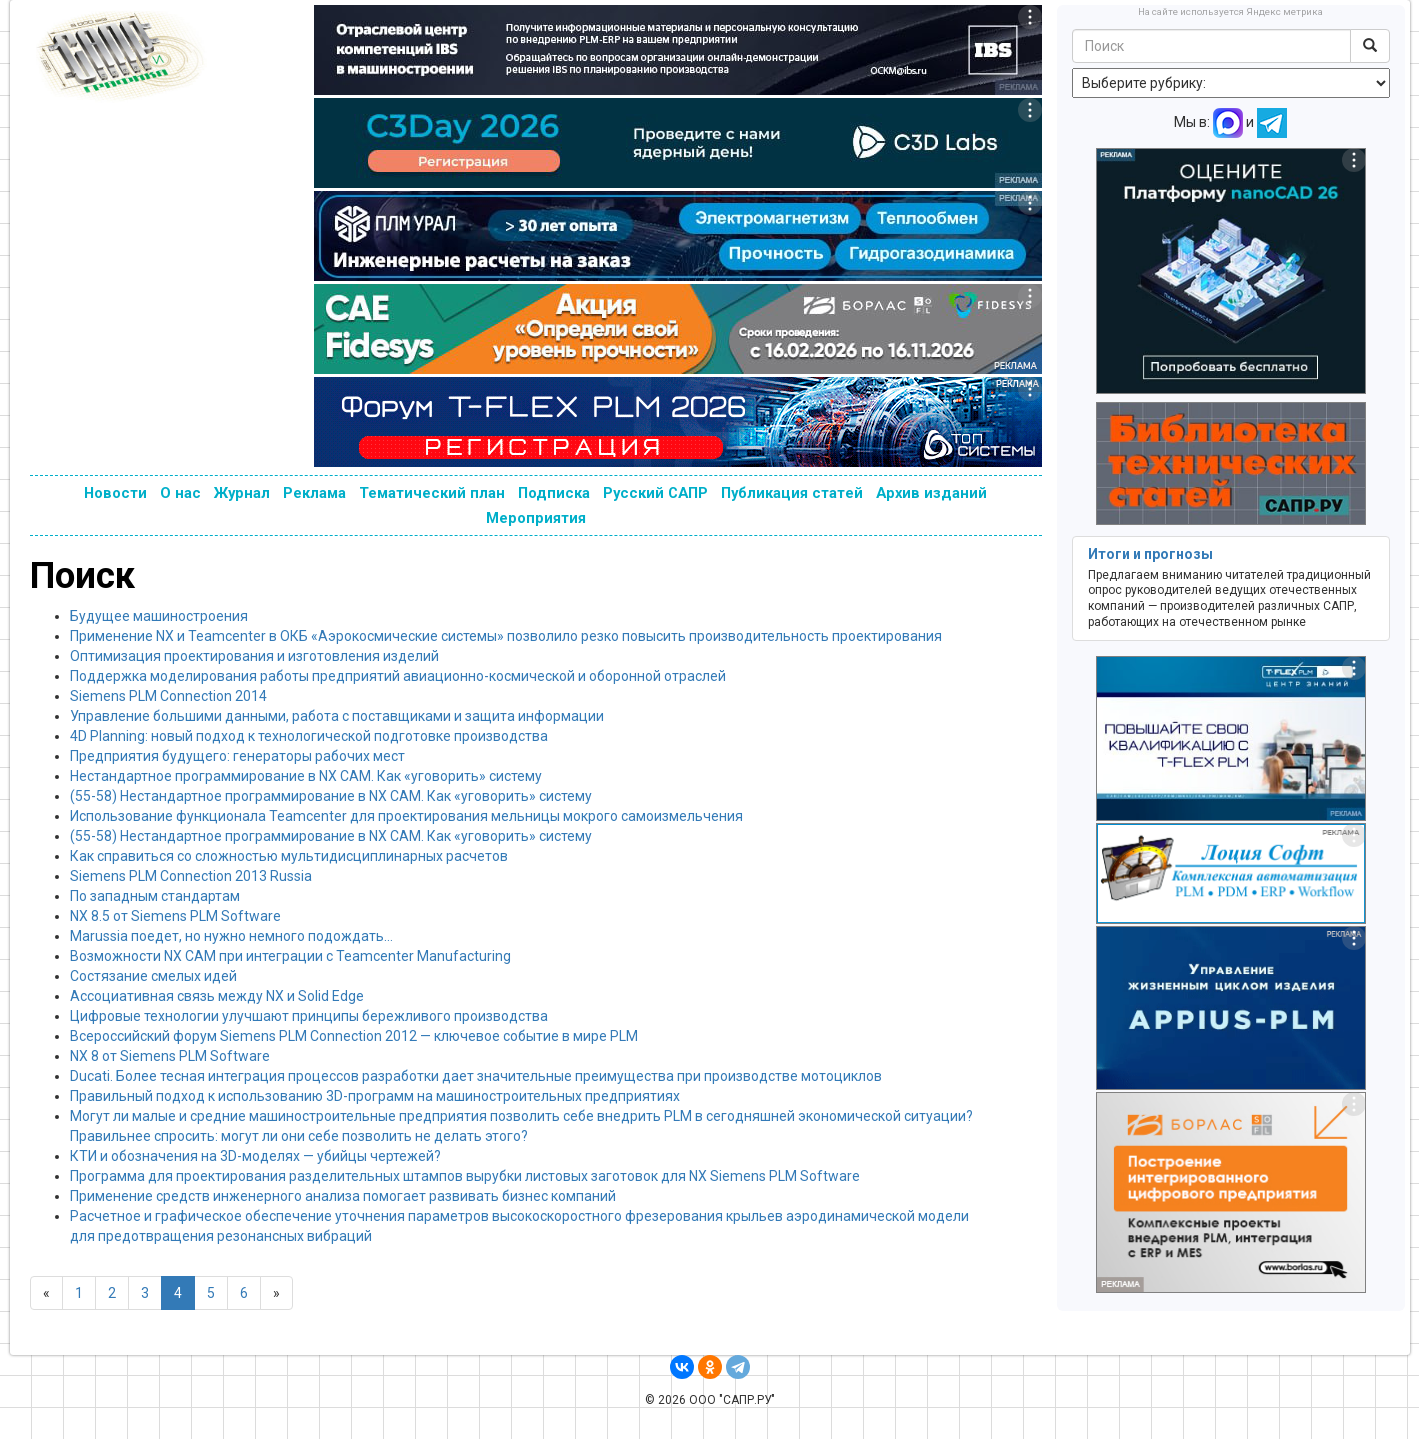 This screenshot has width=1419, height=1439. Describe the element at coordinates (432, 493) in the screenshot. I see `Тематический план` at that location.